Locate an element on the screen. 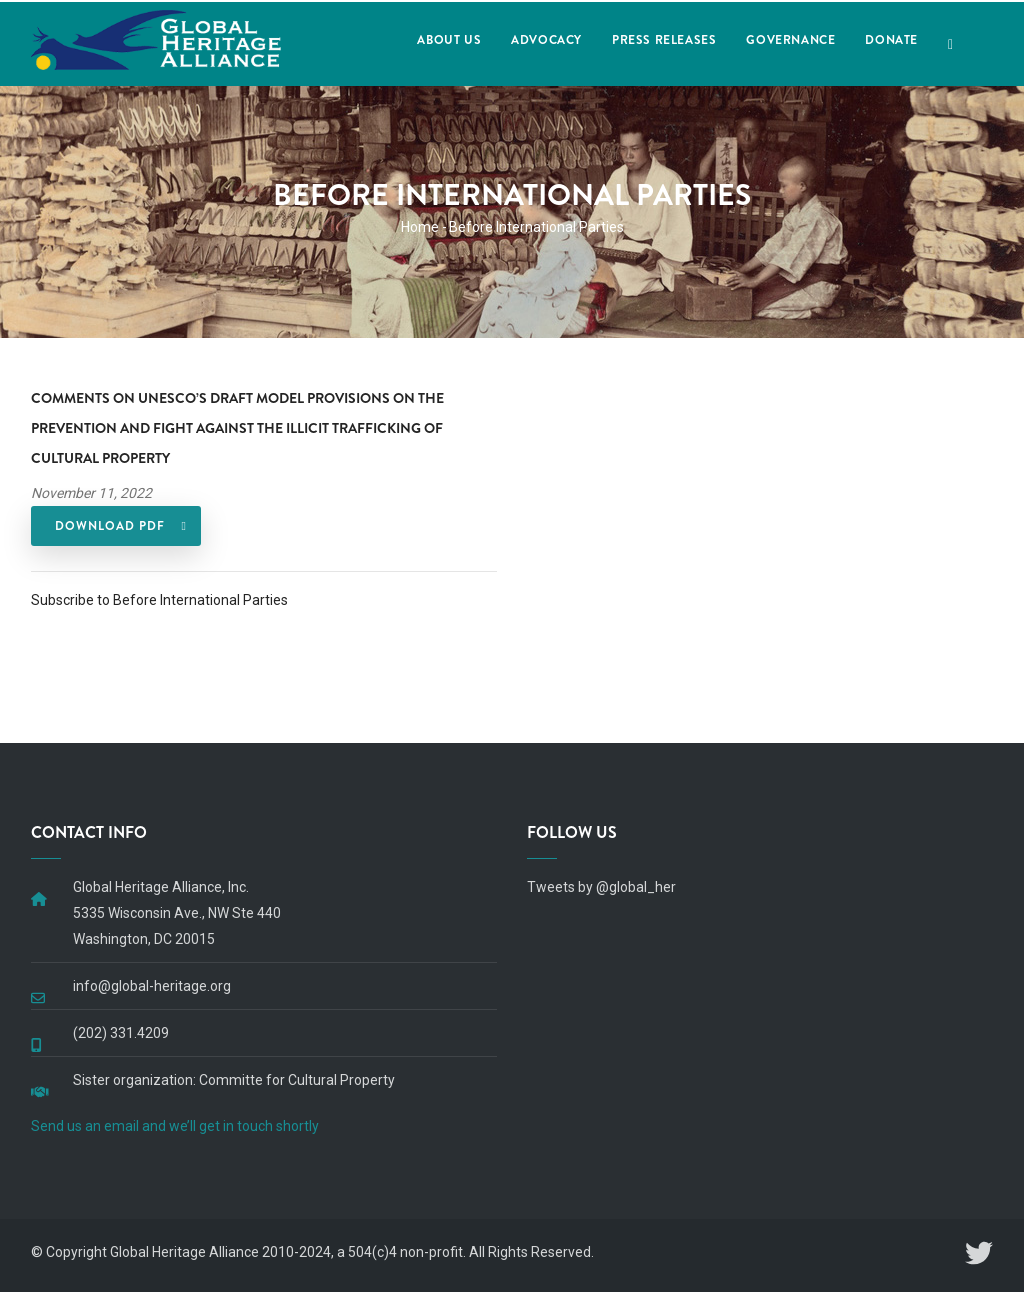  About Us is located at coordinates (449, 40).